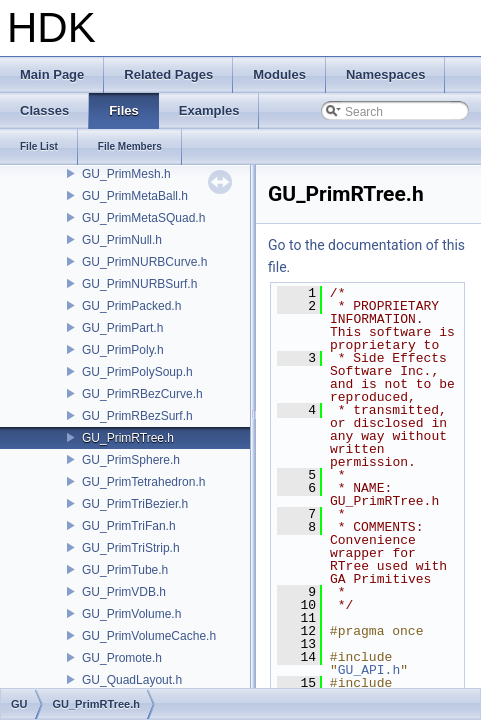 The image size is (481, 720). Describe the element at coordinates (135, 504) in the screenshot. I see `GU_PrimTriBezier.h` at that location.